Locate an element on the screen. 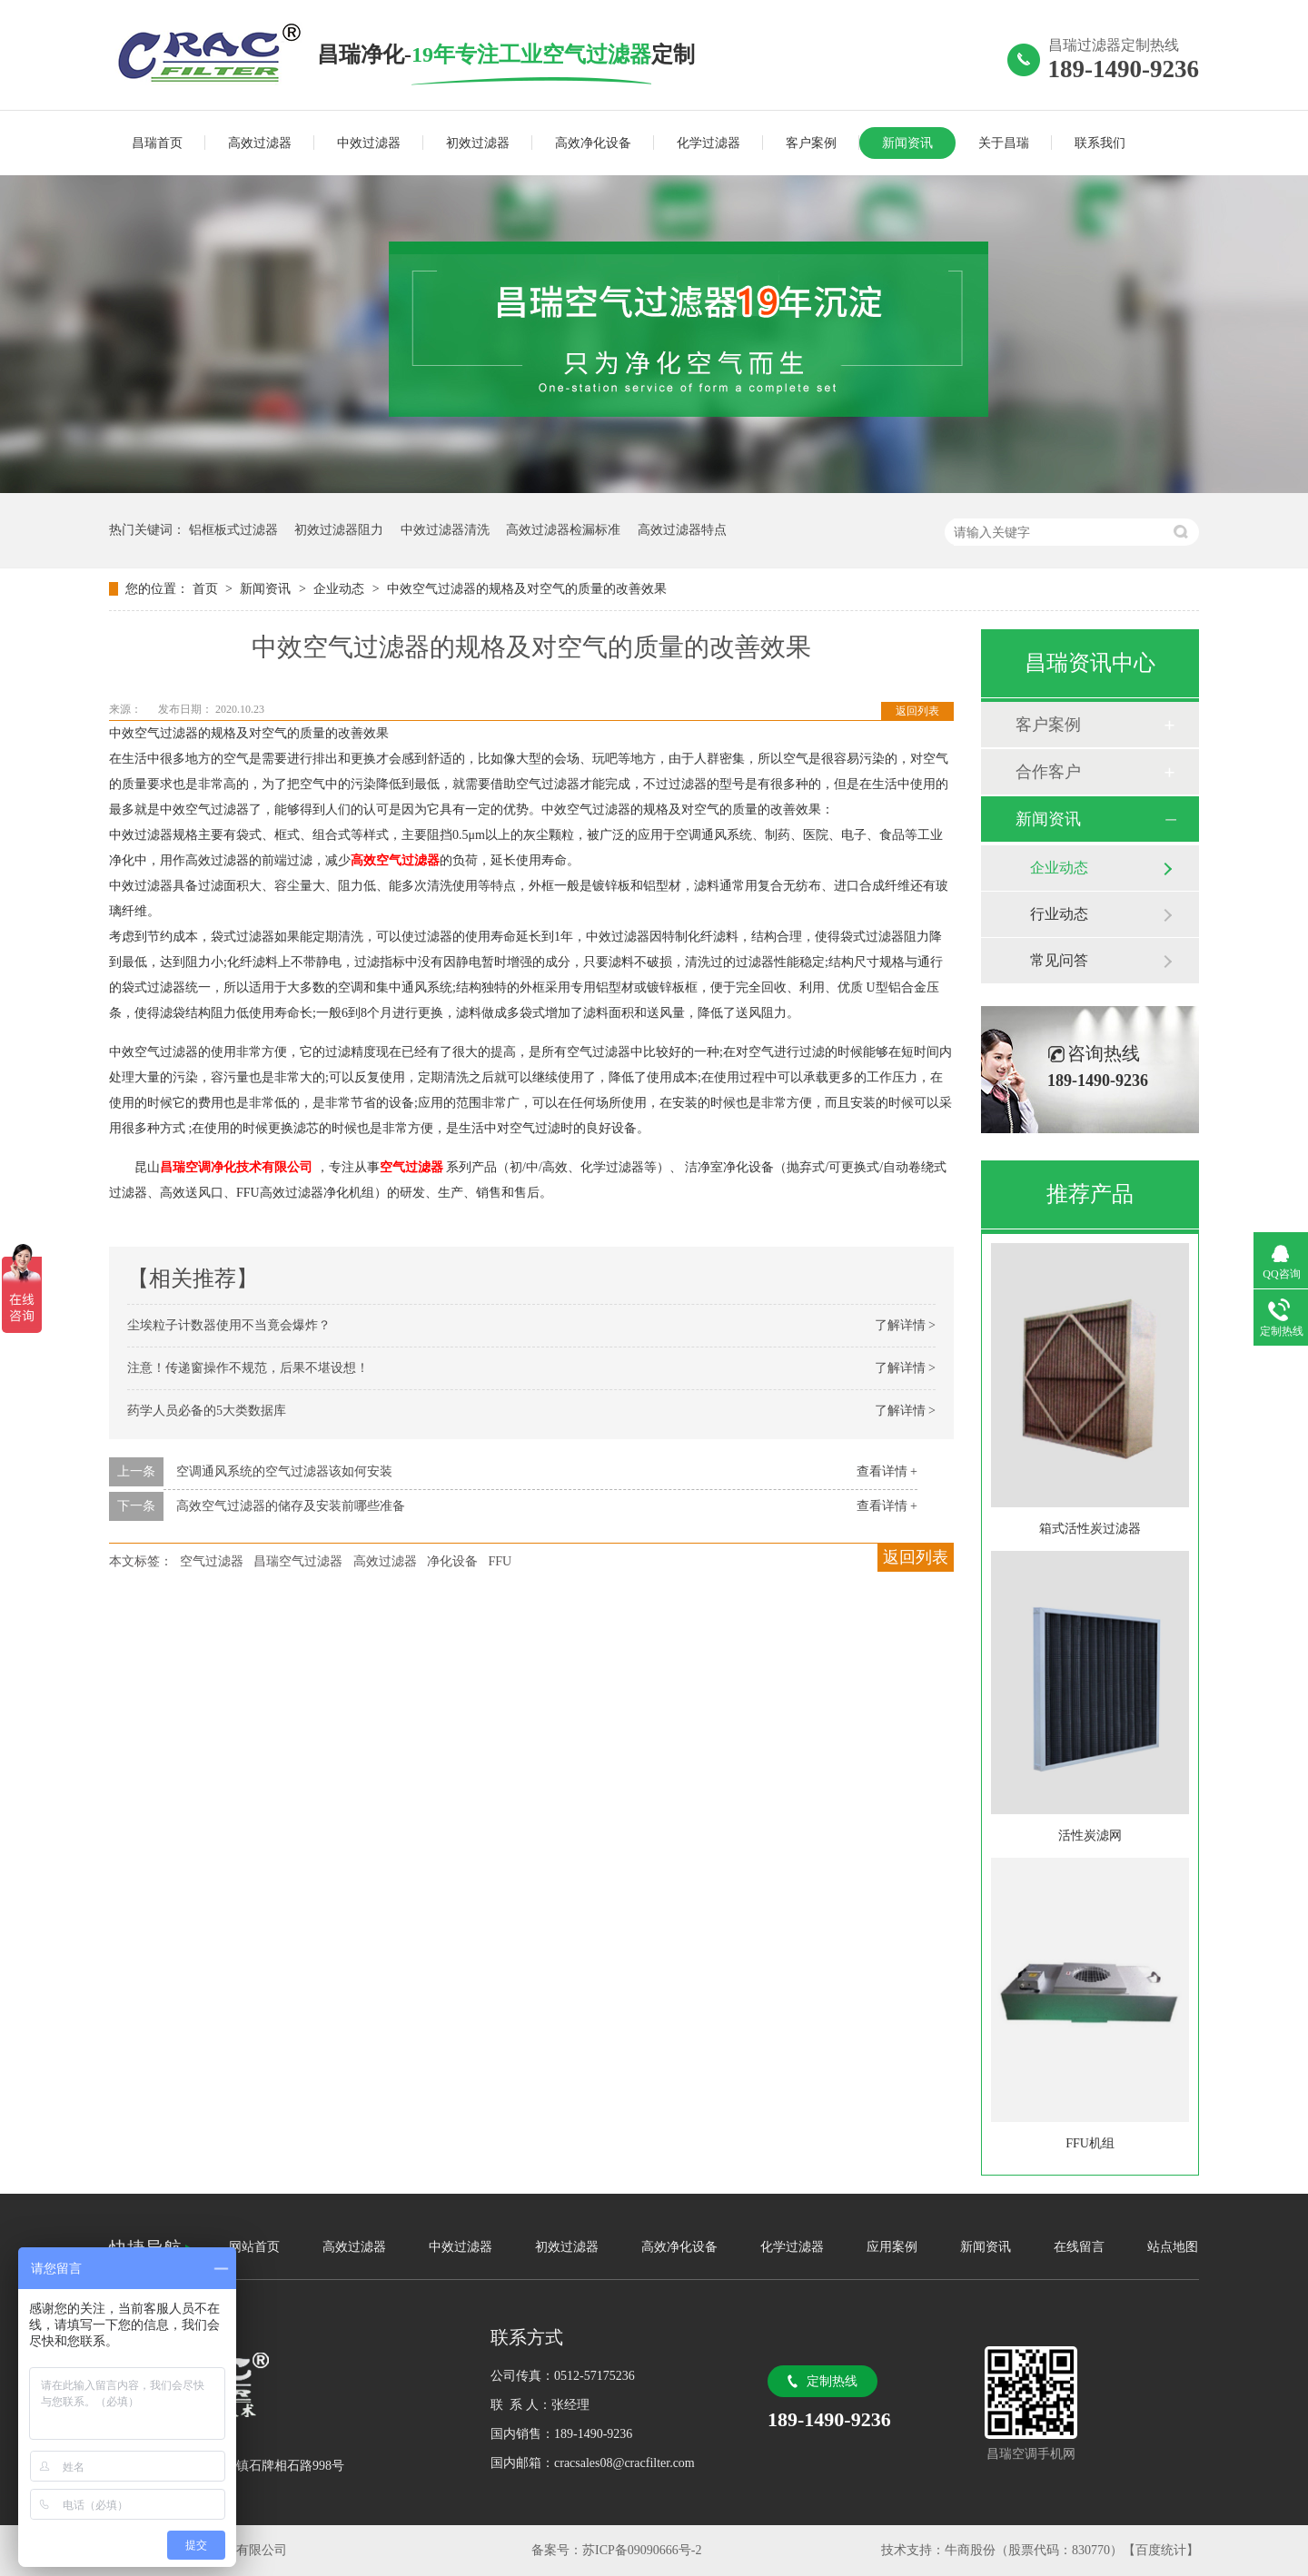  首页 is located at coordinates (207, 589).